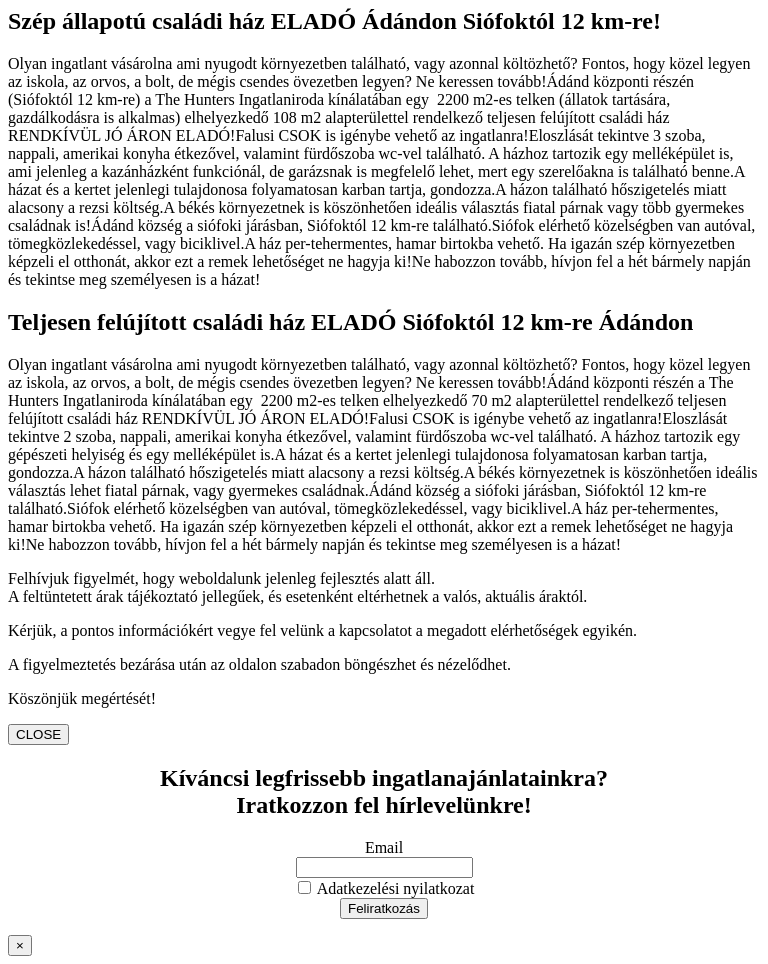 This screenshot has width=768, height=964. I want to click on Email, so click(384, 847).